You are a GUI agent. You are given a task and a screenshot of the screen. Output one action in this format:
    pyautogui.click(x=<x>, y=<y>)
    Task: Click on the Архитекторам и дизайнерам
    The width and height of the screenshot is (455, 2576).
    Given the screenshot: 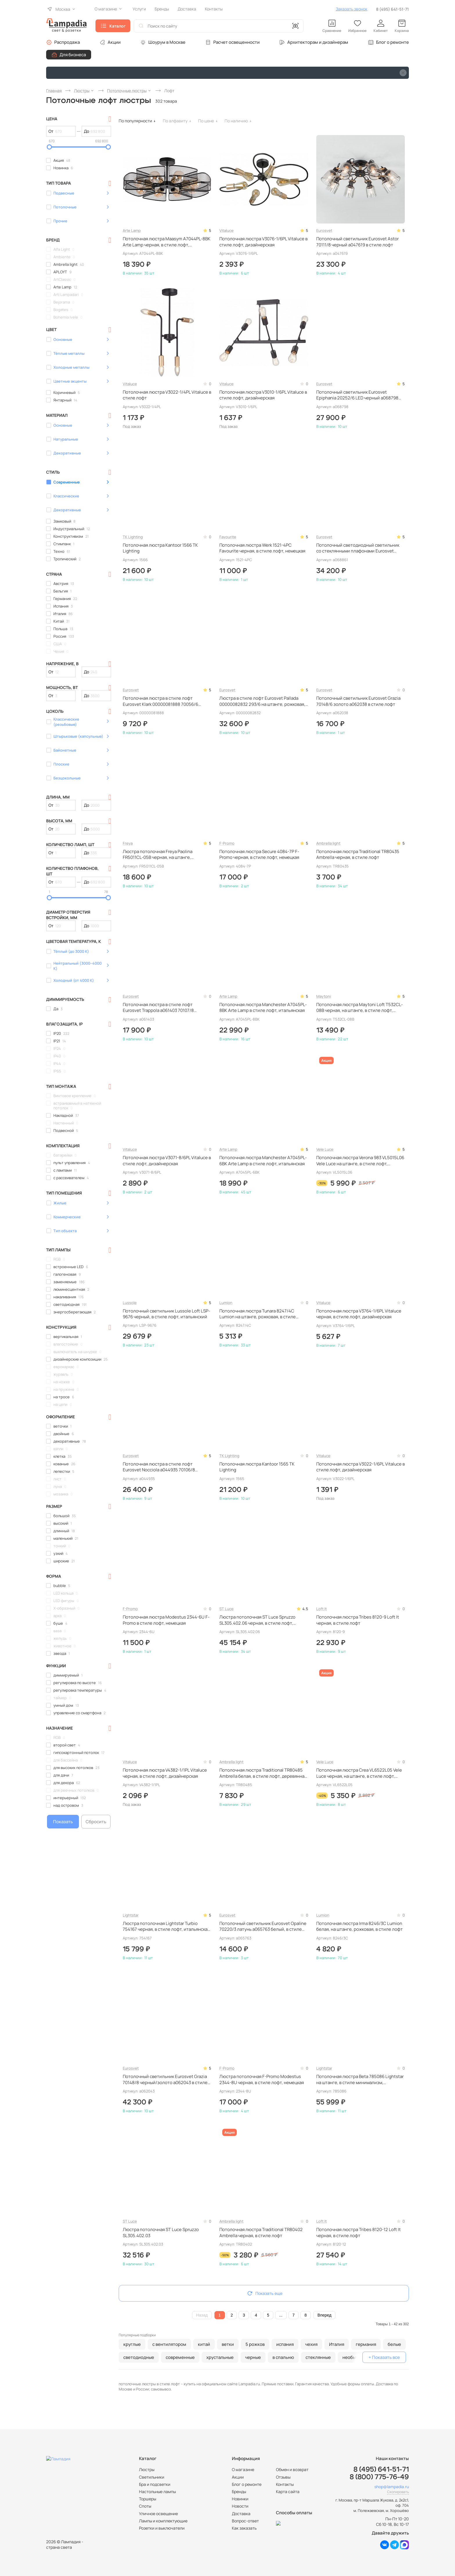 What is the action you would take?
    pyautogui.click(x=317, y=42)
    